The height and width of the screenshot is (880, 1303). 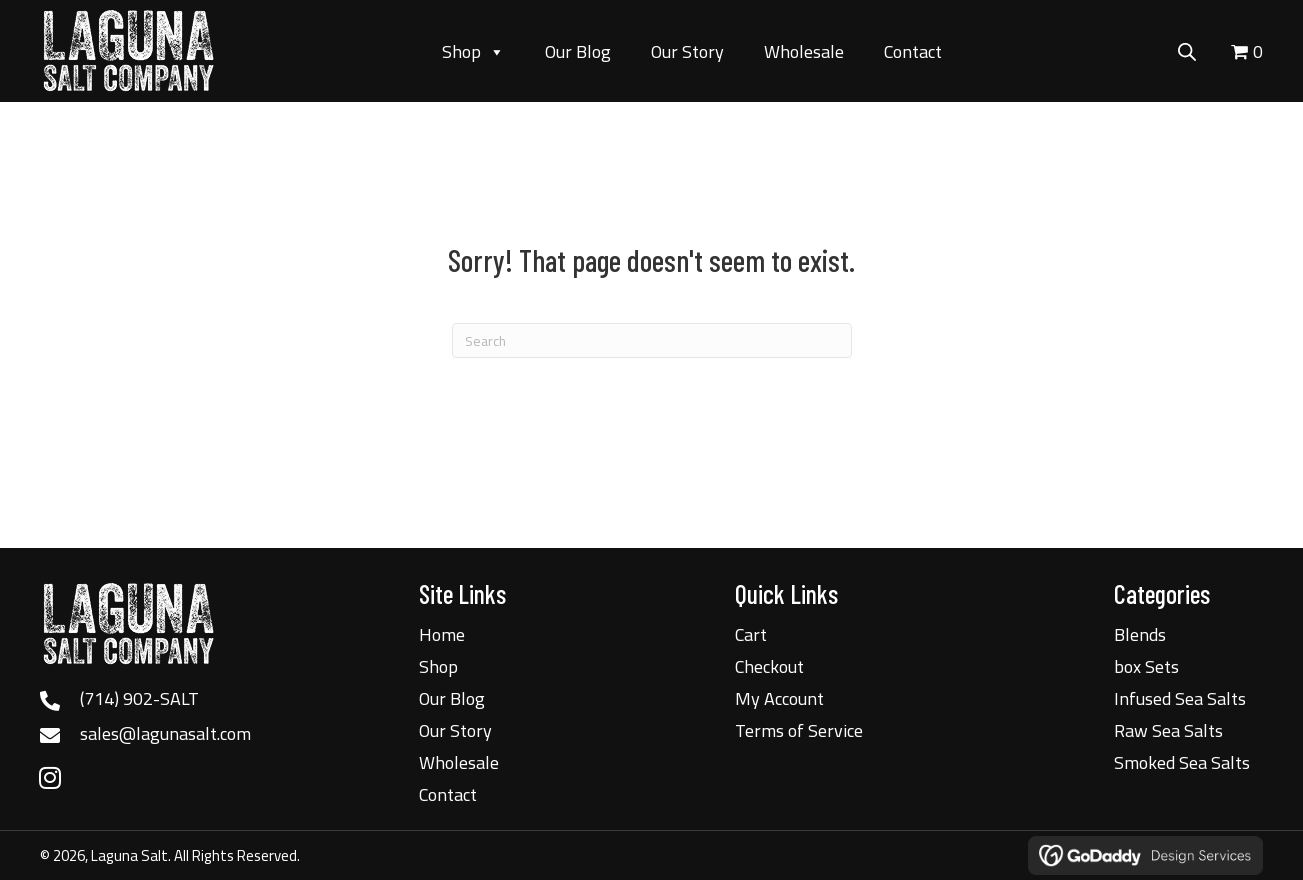 I want to click on Smoked Sea Salts, so click(x=1182, y=762).